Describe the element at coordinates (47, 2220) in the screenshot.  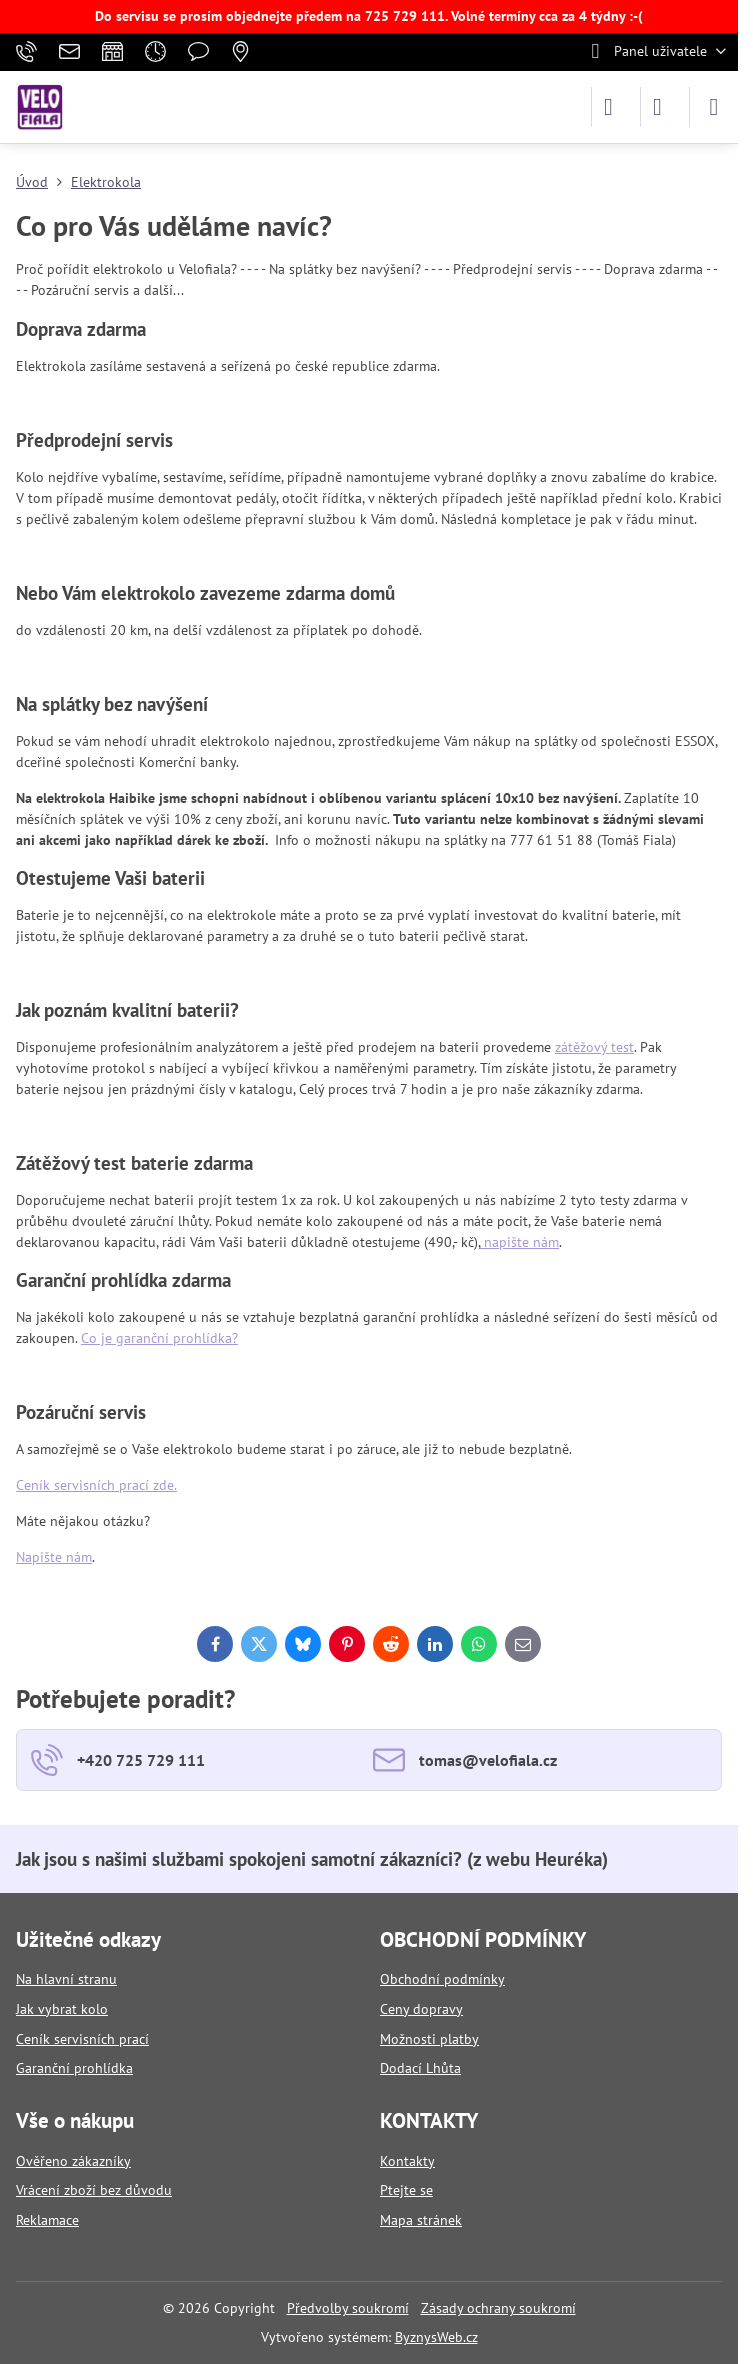
I see `Reklamace` at that location.